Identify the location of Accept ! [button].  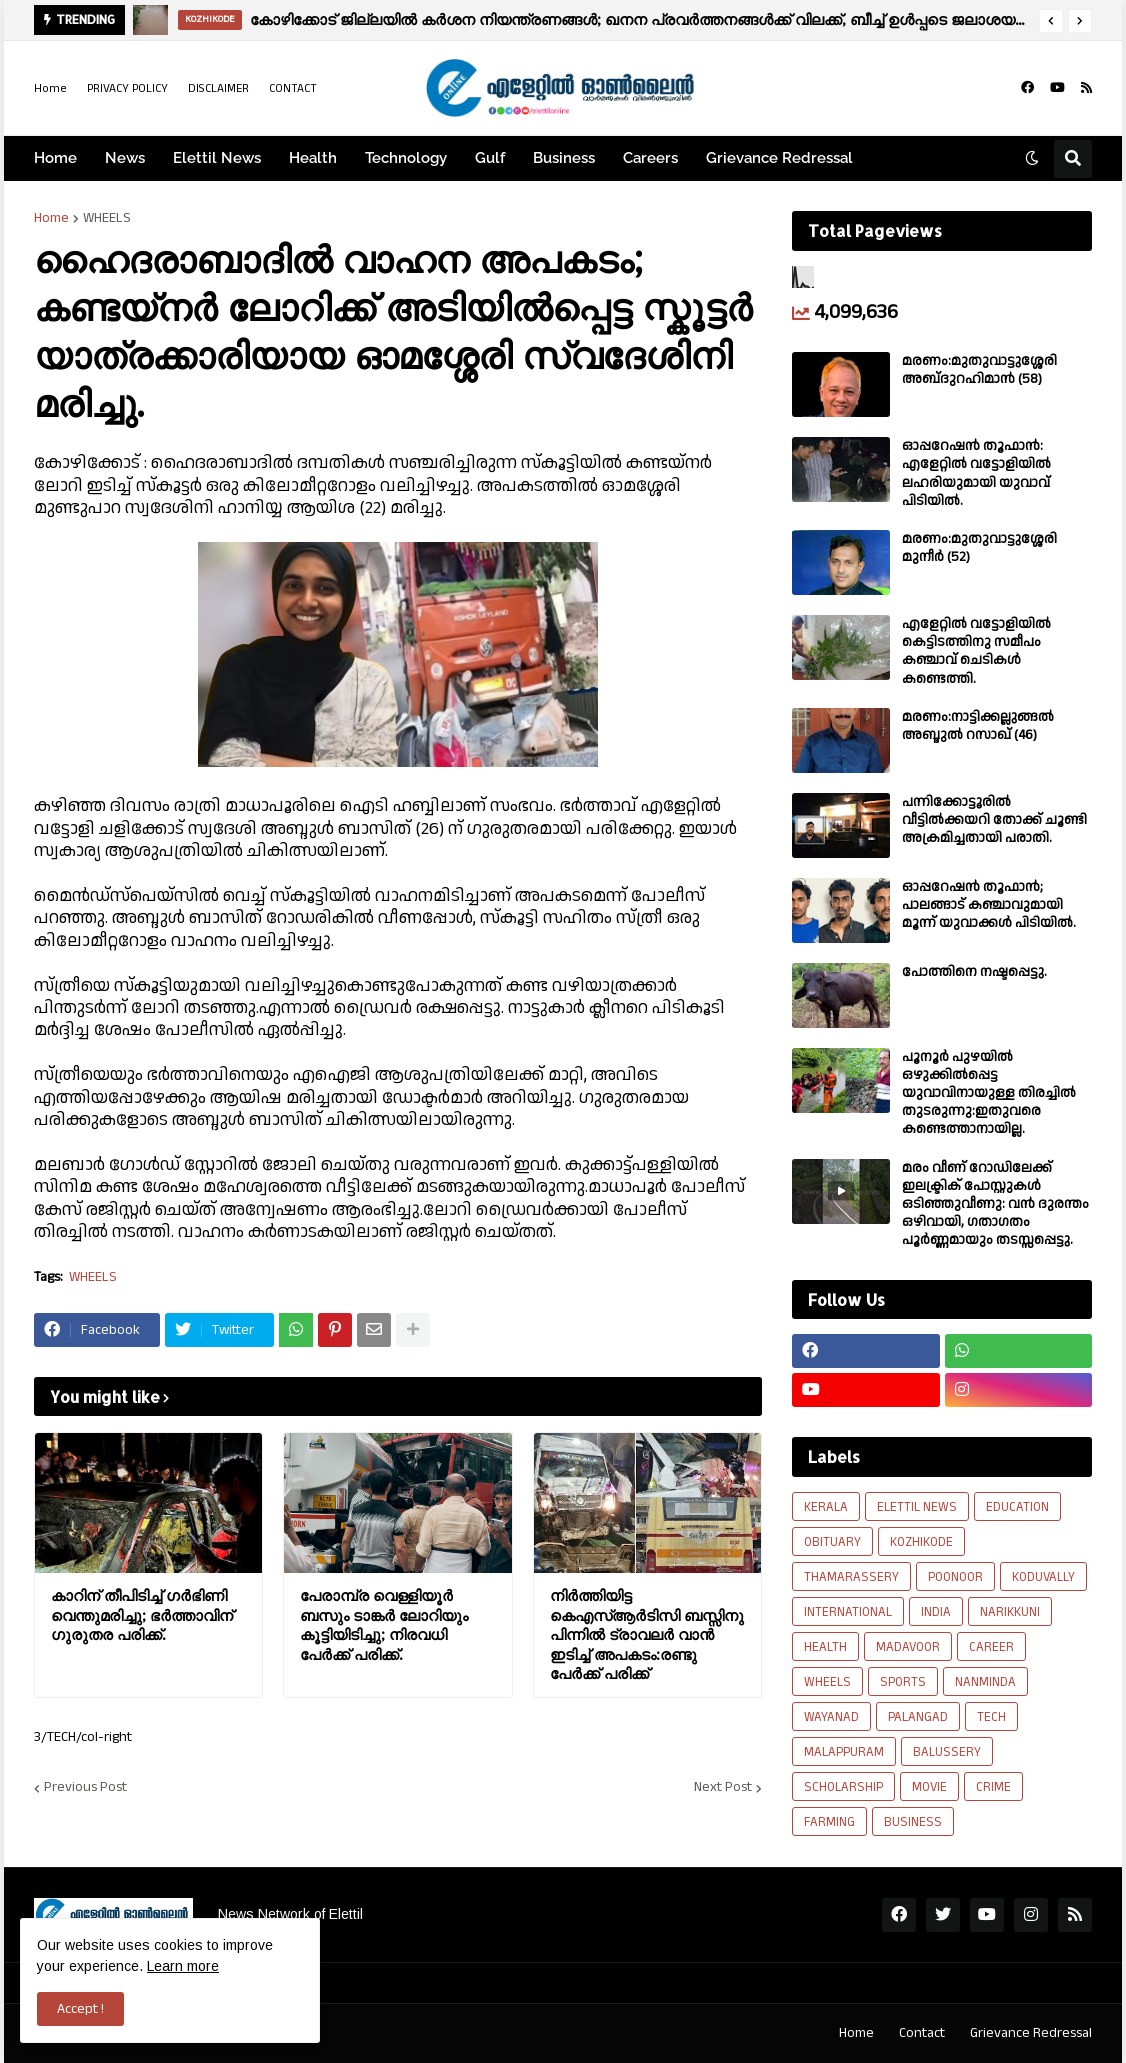
(80, 2009).